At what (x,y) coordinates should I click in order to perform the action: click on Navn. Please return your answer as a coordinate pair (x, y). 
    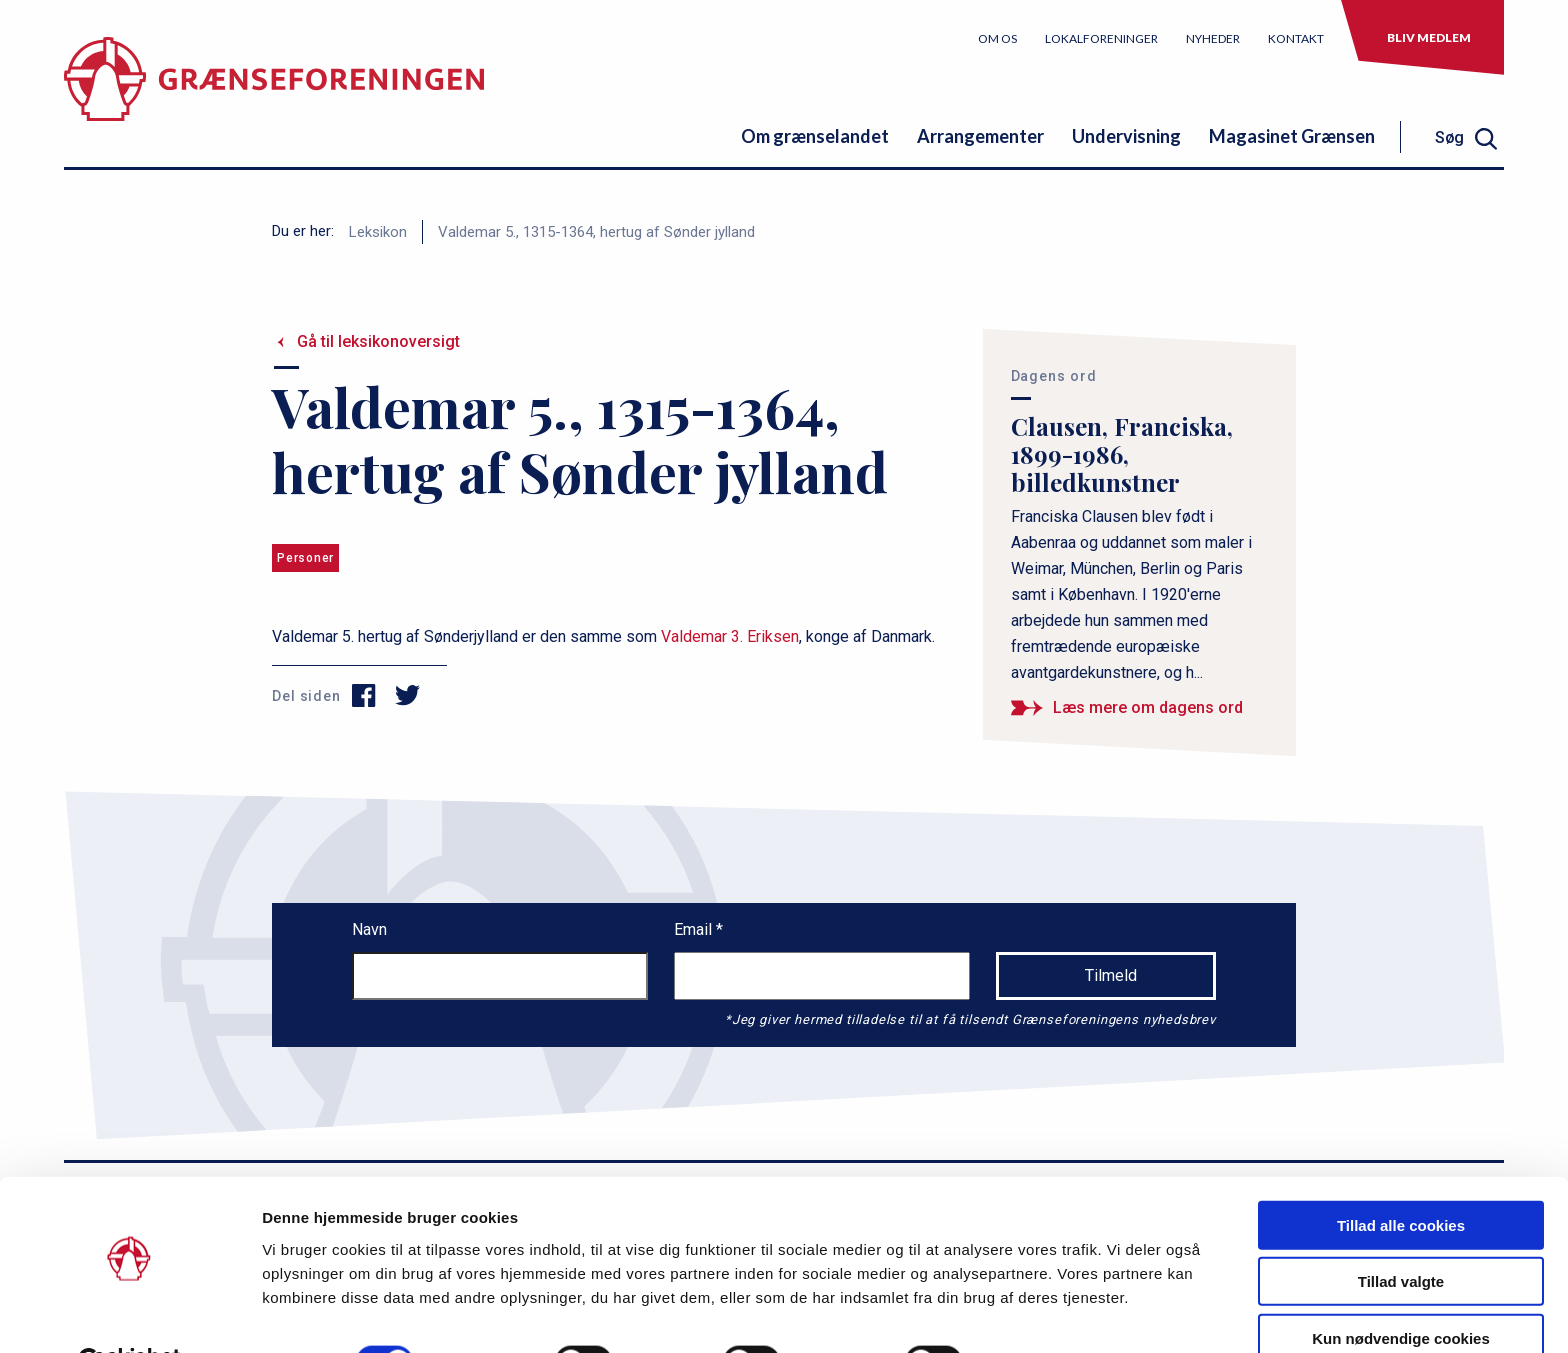
    Looking at the image, I should click on (369, 929).